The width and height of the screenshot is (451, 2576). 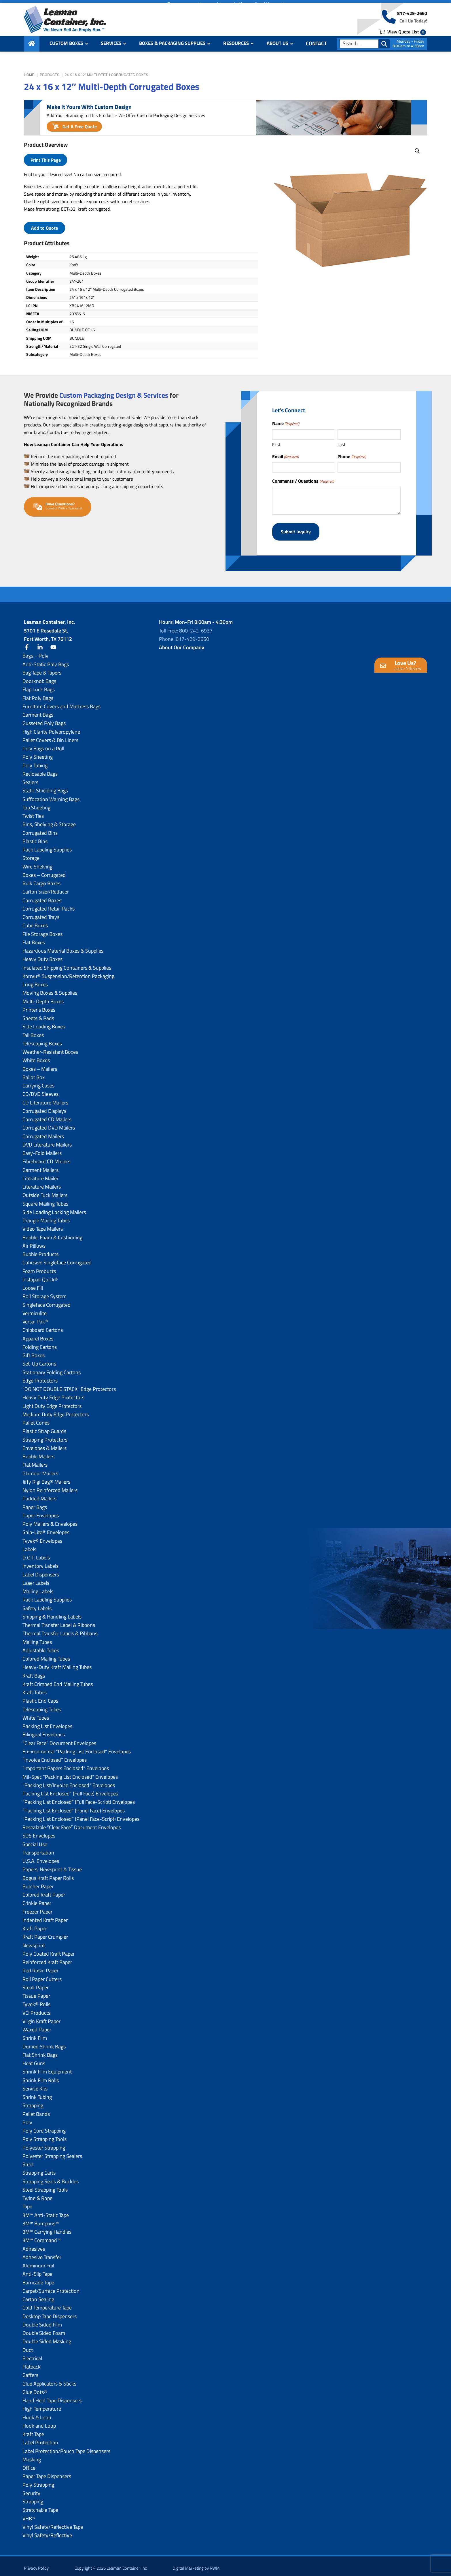 I want to click on Bubble, Foam & Cushioning, so click(x=52, y=1233).